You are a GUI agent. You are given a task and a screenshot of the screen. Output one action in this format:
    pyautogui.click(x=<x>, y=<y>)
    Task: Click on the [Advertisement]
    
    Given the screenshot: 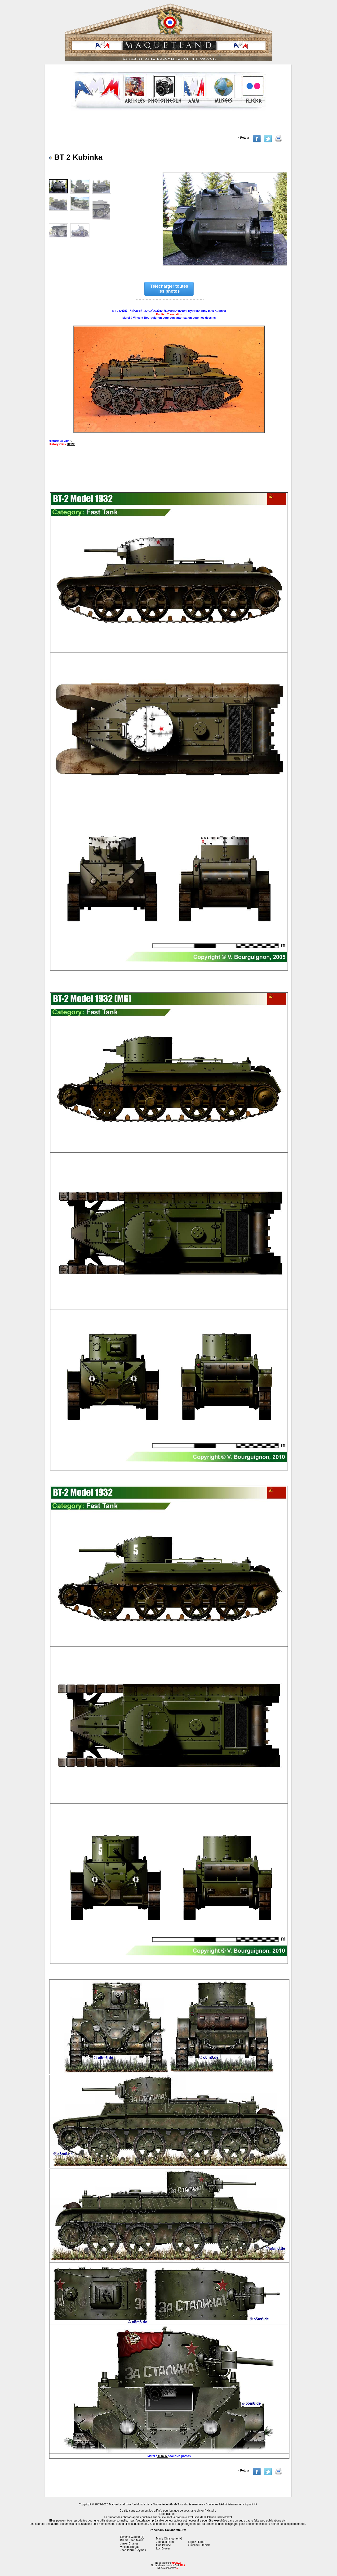 What is the action you would take?
    pyautogui.click(x=168, y=124)
    